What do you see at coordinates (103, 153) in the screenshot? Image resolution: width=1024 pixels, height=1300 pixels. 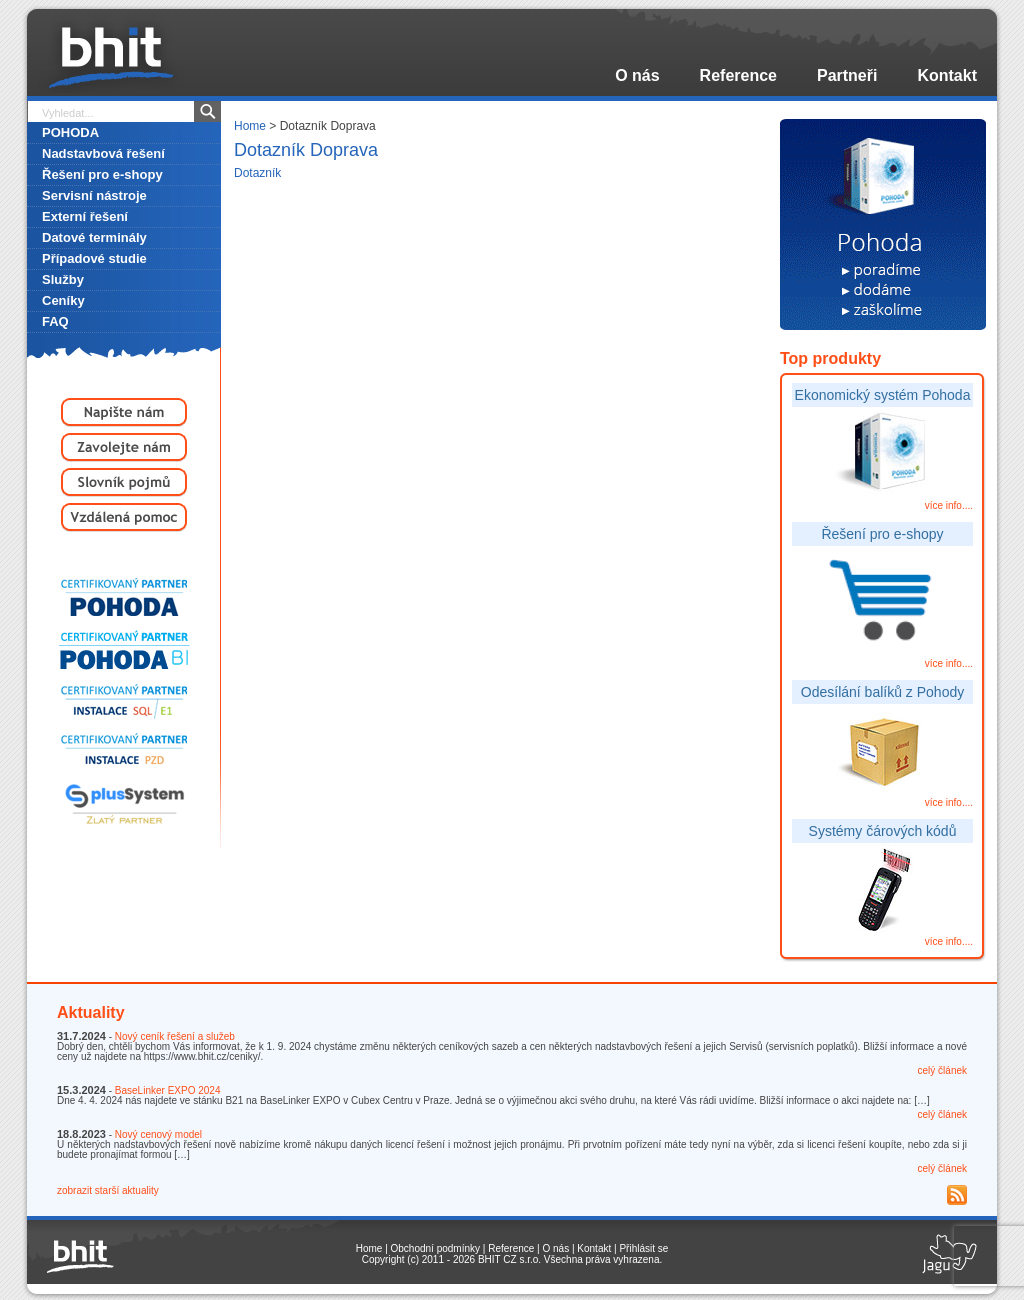 I see `Nadstavbová řešení` at bounding box center [103, 153].